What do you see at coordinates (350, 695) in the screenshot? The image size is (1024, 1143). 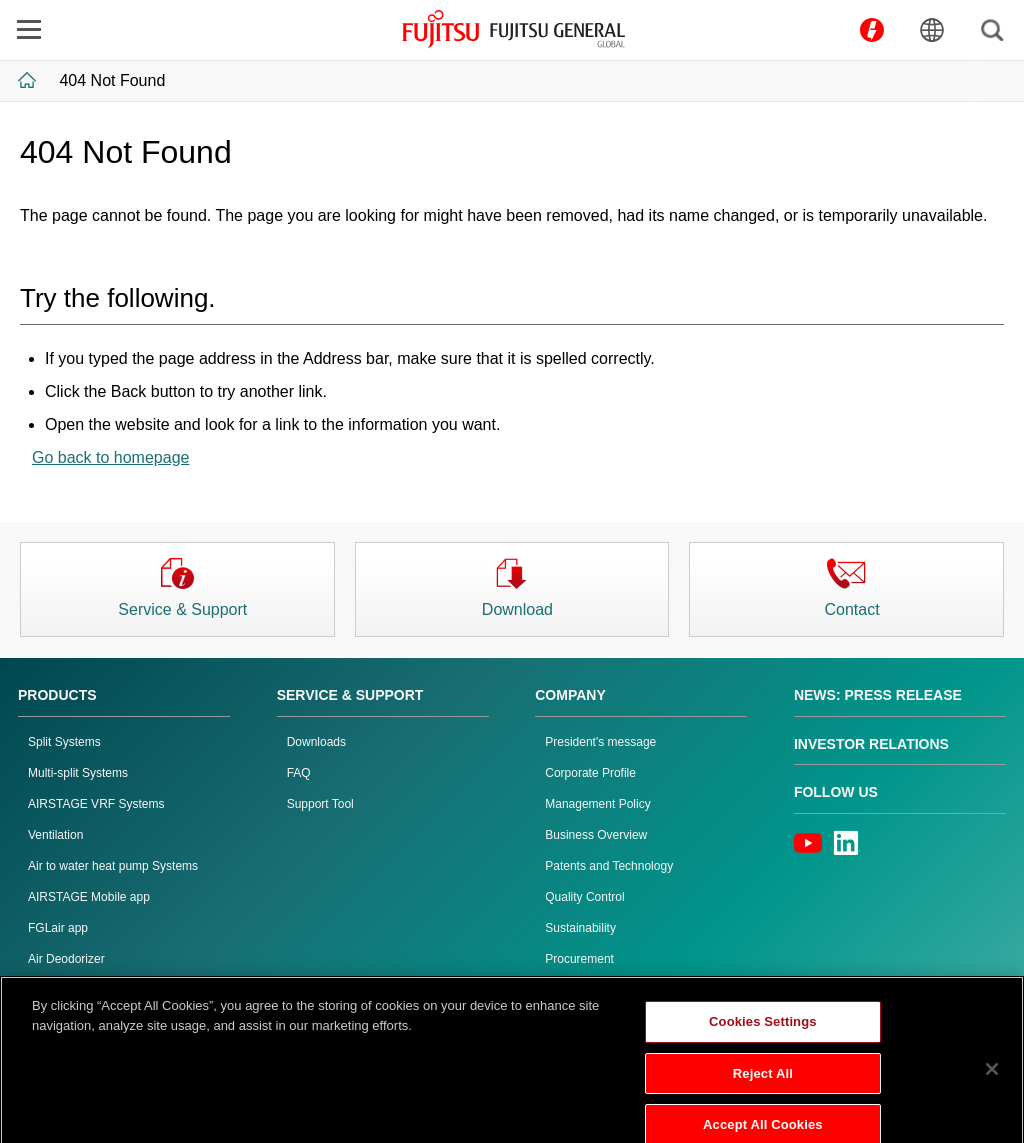 I see `Service & Support` at bounding box center [350, 695].